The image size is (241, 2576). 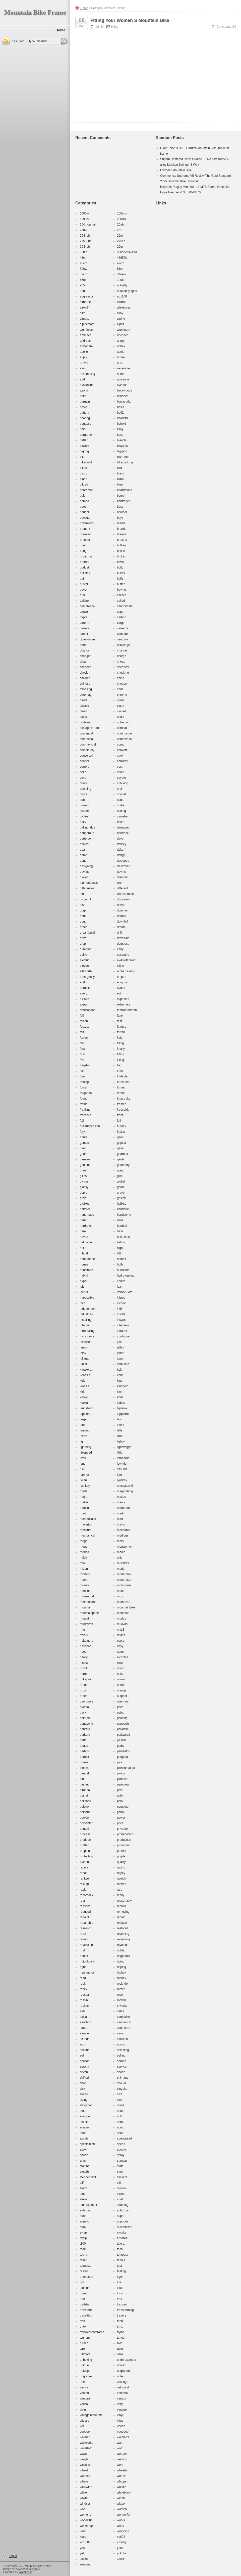 What do you see at coordinates (82, 457) in the screenshot?
I see `bike` at bounding box center [82, 457].